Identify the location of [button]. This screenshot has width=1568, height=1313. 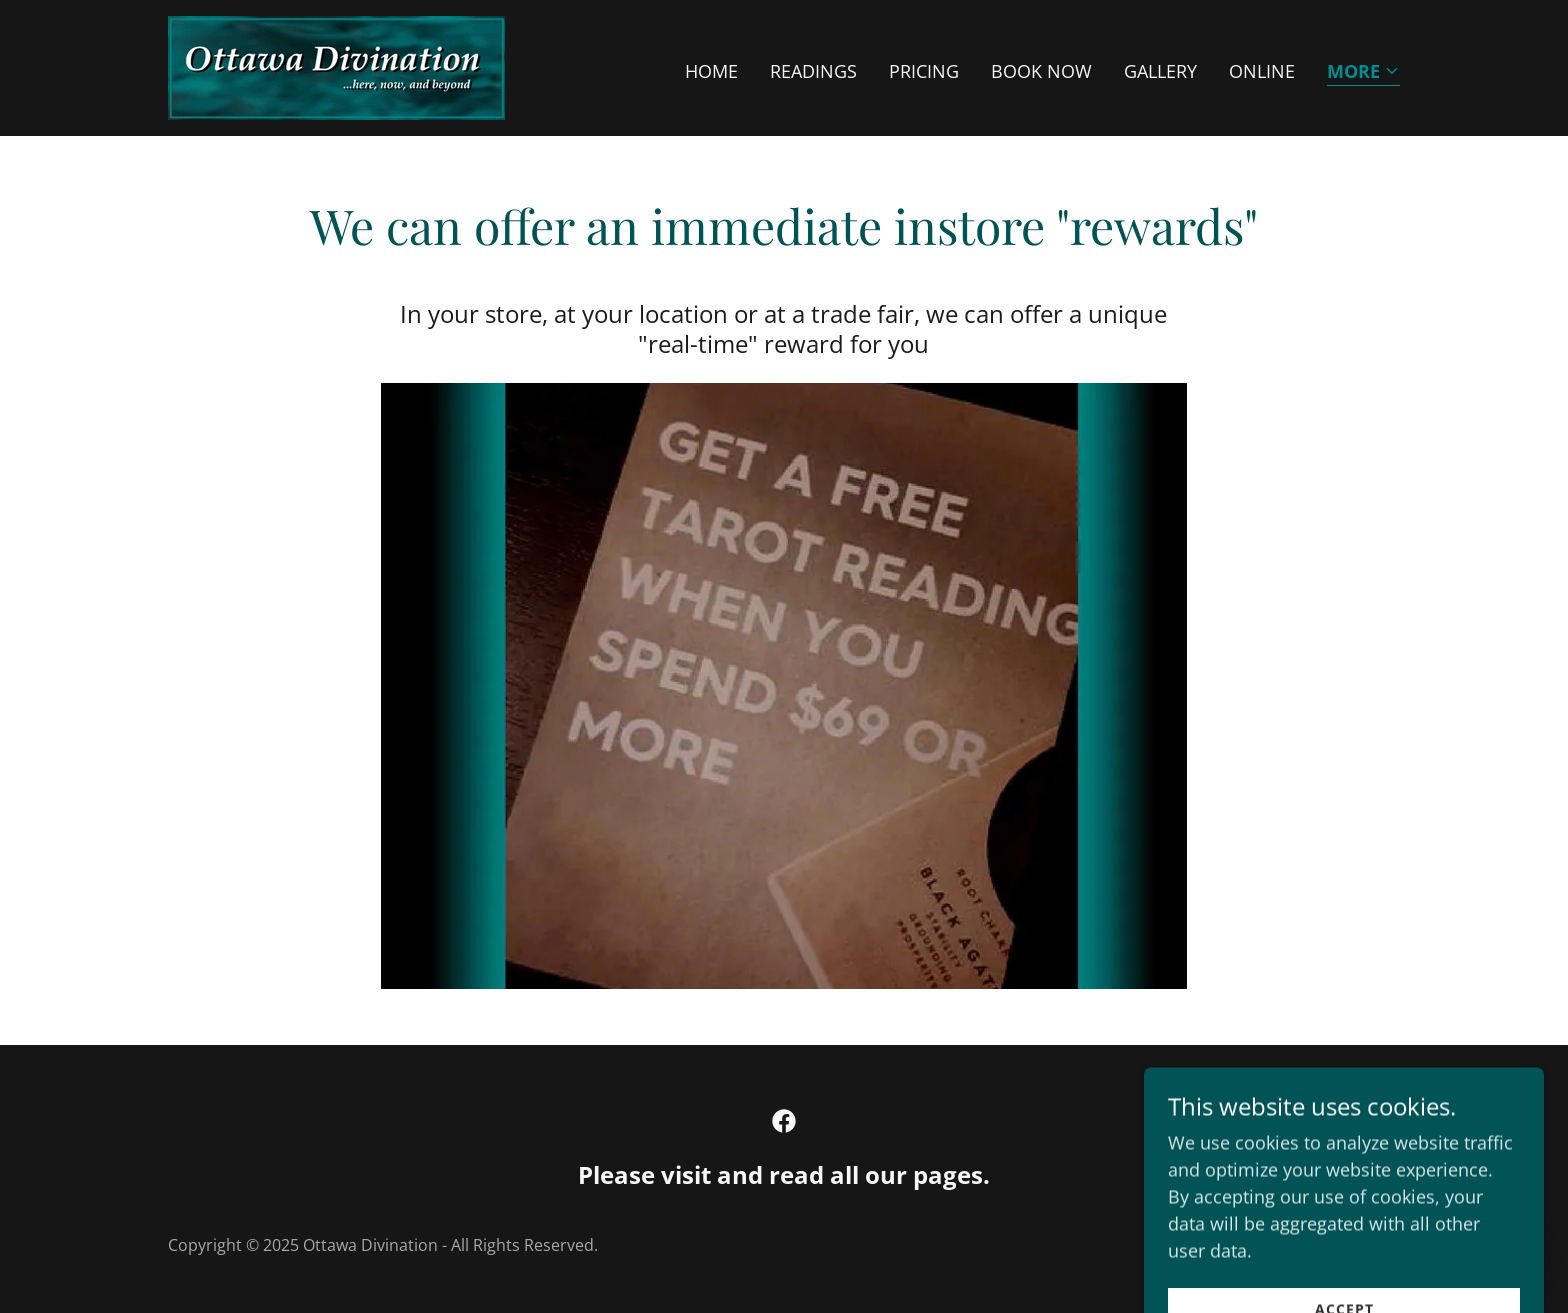
(1363, 72).